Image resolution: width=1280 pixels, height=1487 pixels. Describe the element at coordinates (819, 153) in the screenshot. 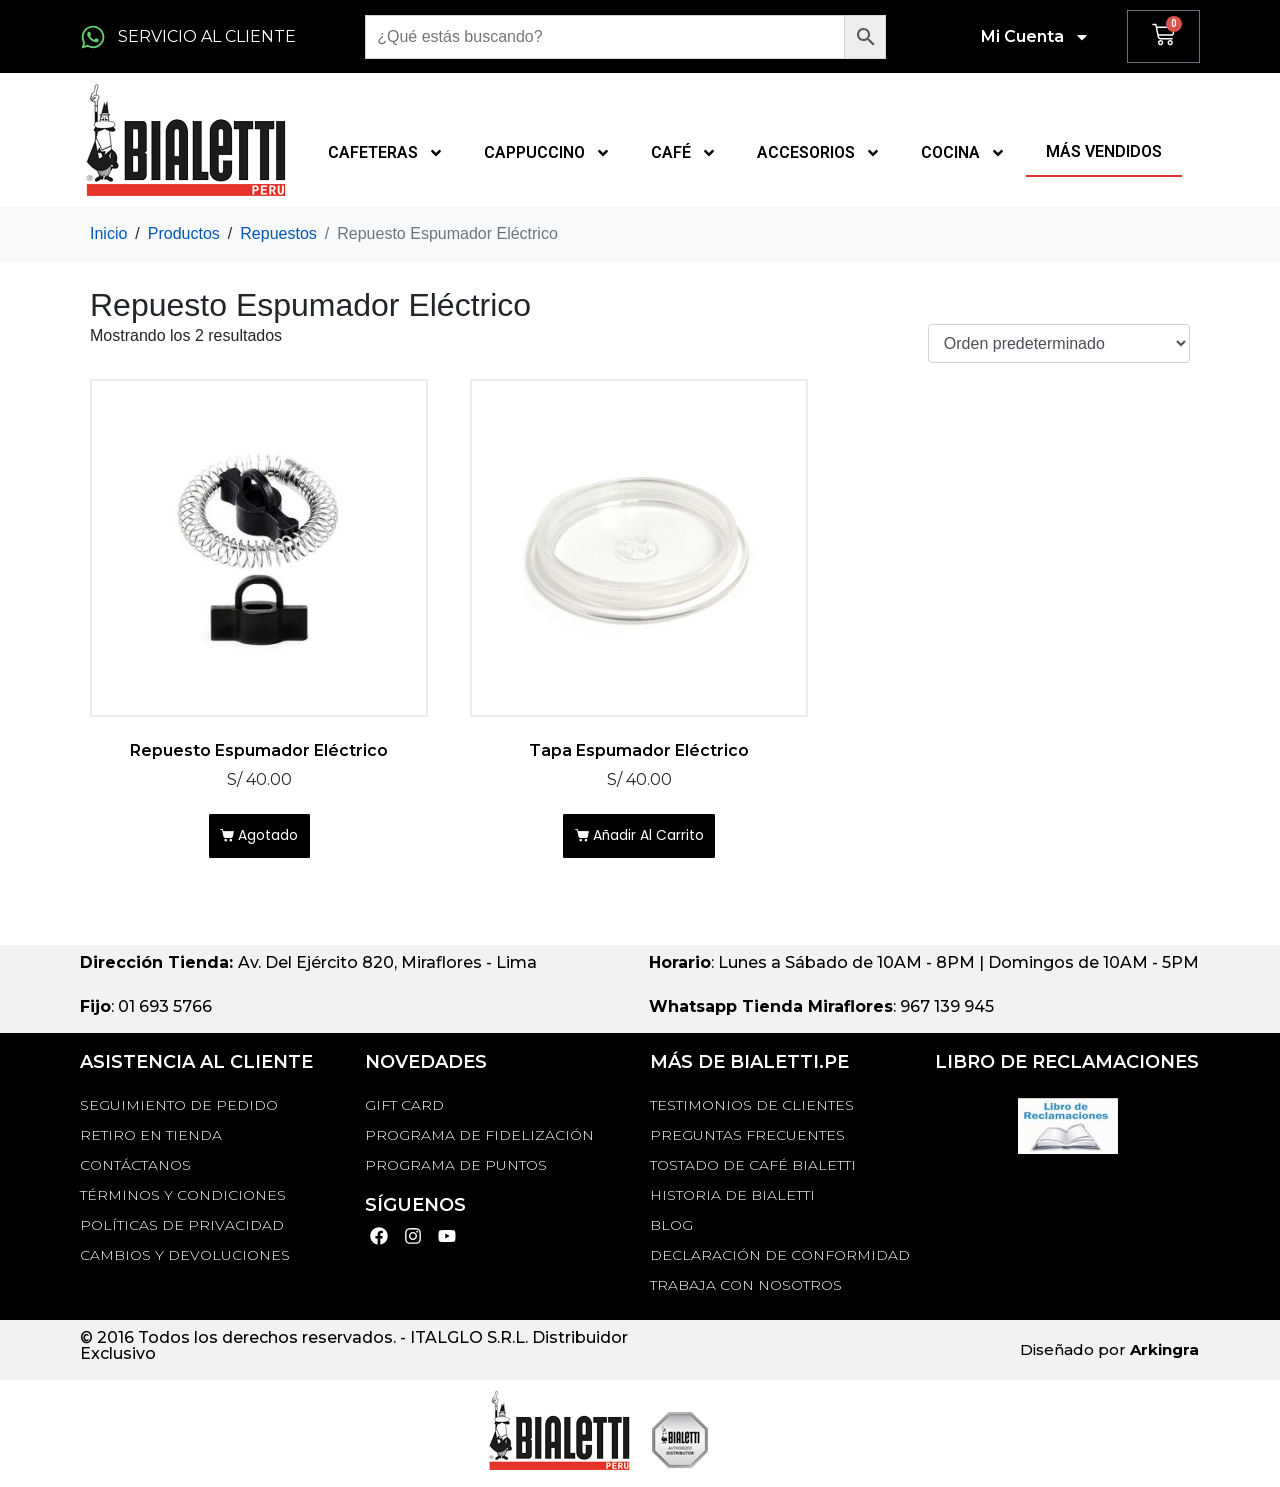

I see `ACCESORIOS` at that location.